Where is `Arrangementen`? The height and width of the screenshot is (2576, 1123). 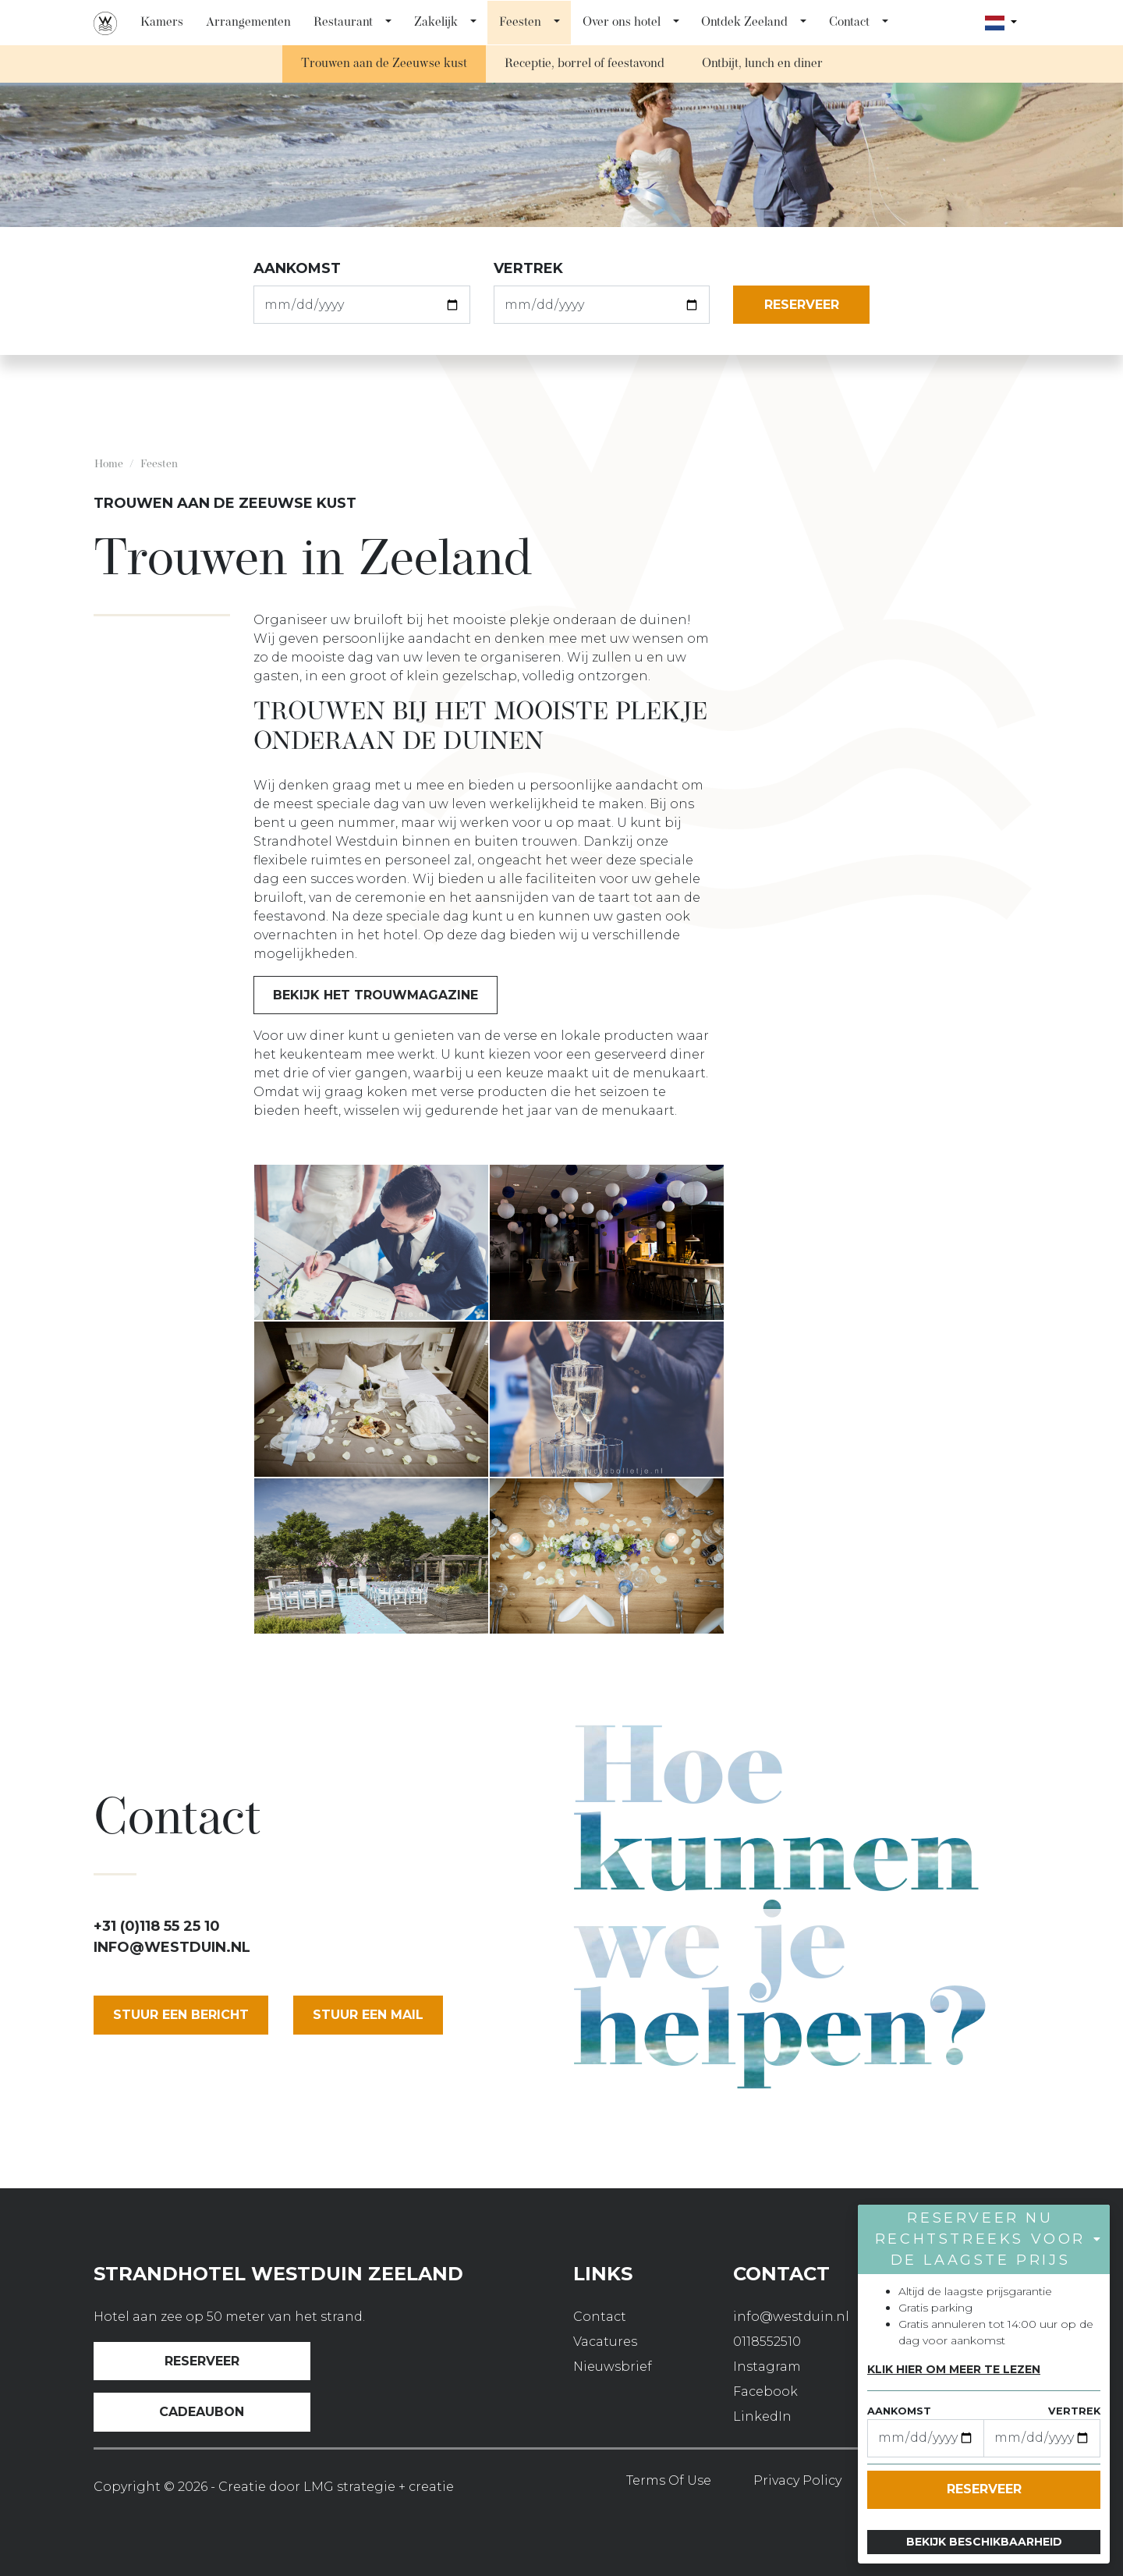
Arrangementen is located at coordinates (248, 22).